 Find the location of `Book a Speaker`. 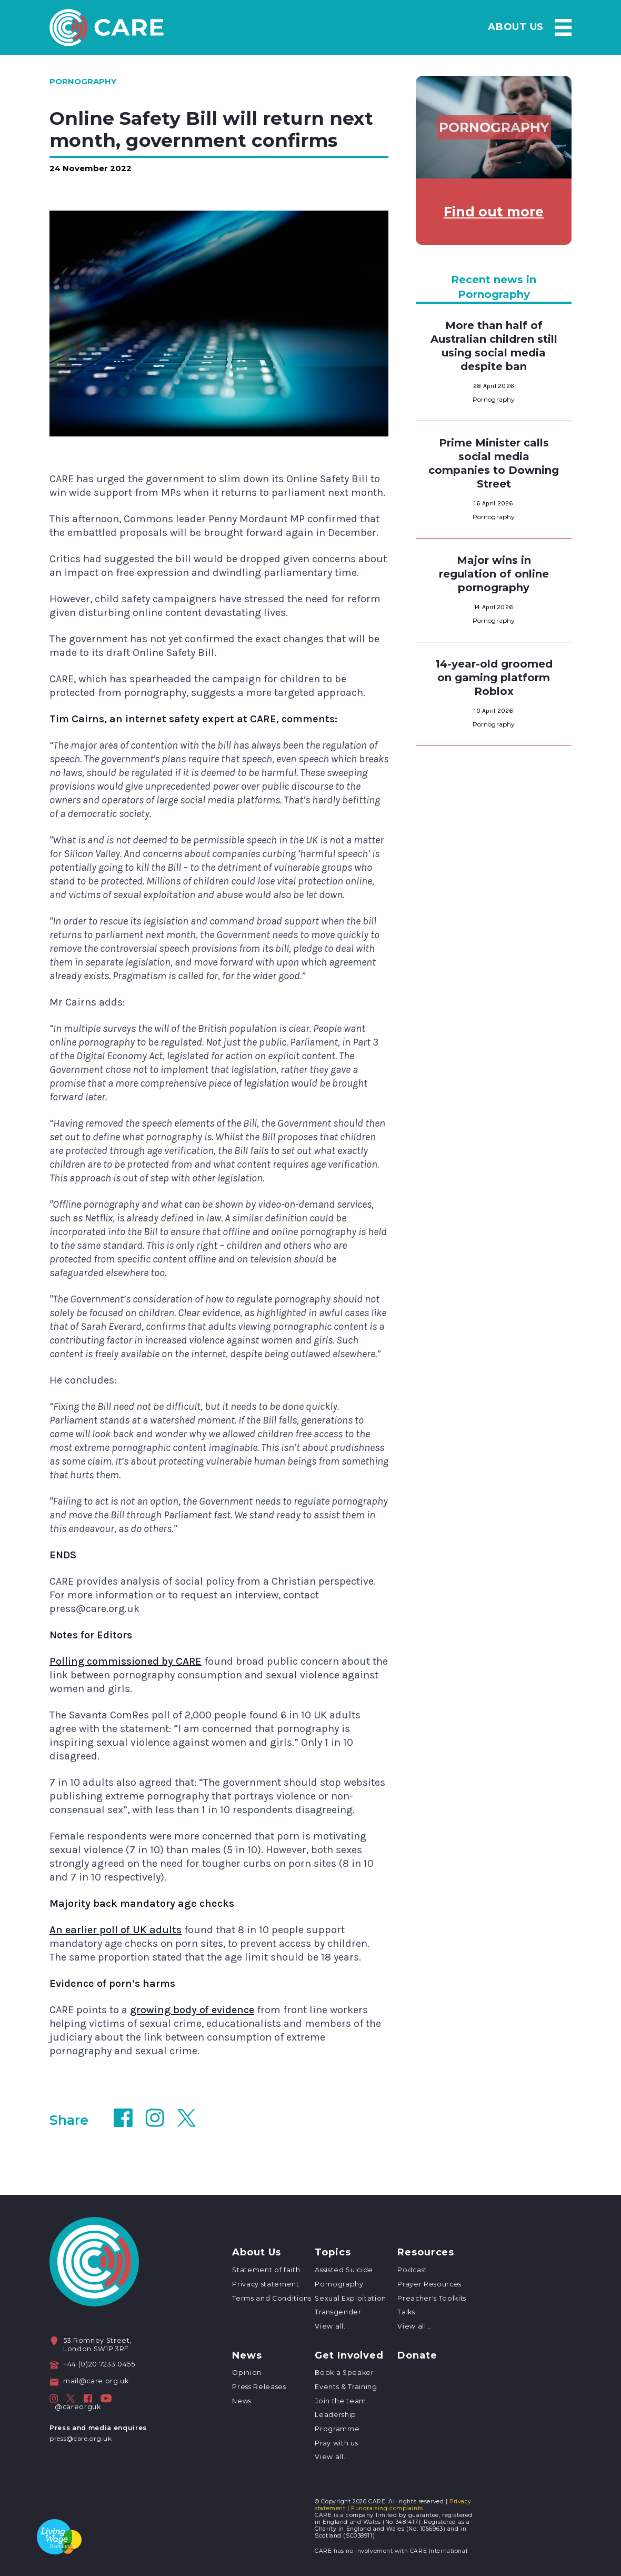

Book a Speaker is located at coordinates (344, 2372).